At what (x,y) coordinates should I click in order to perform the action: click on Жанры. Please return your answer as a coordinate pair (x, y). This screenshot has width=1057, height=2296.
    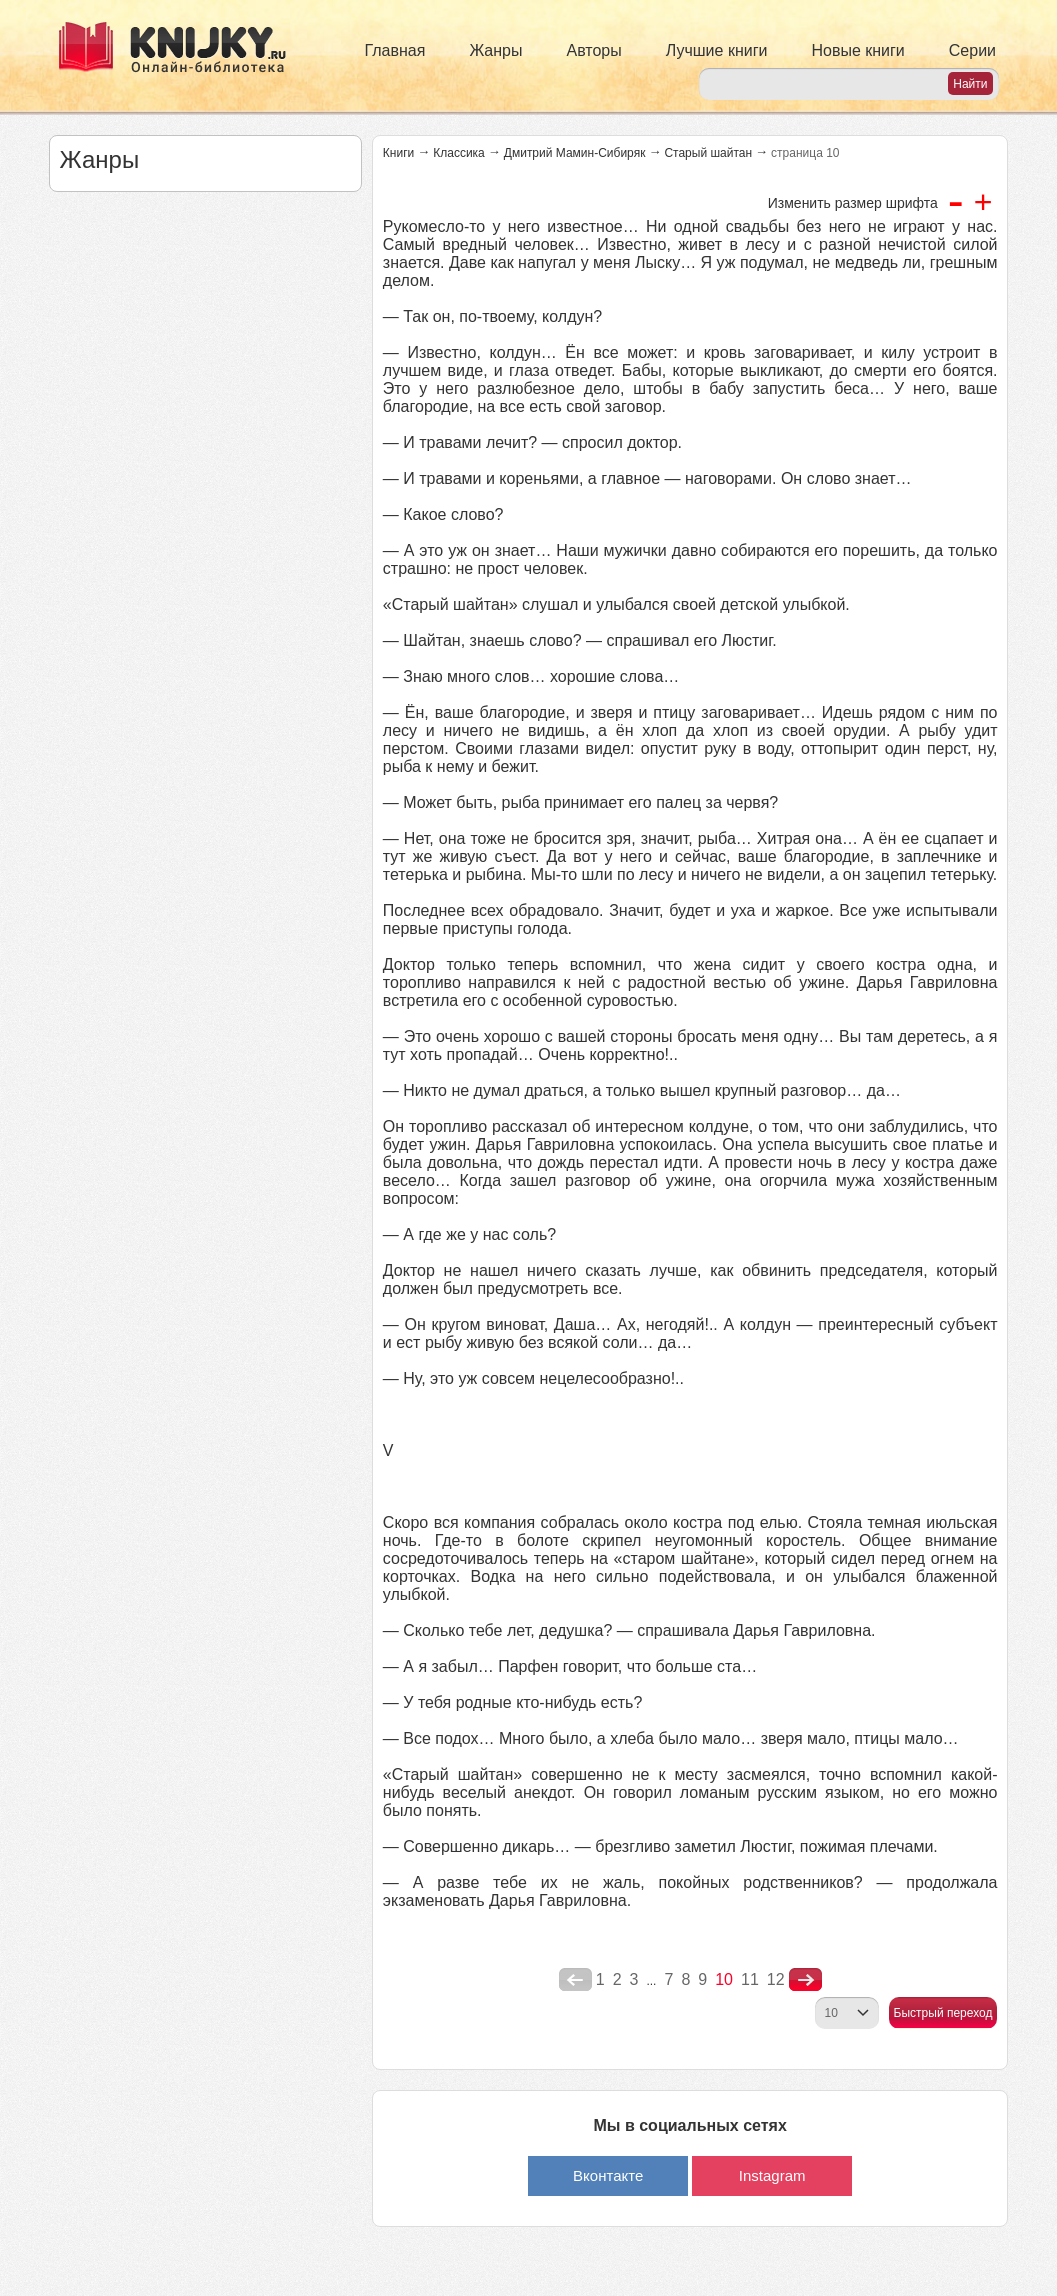
    Looking at the image, I should click on (495, 50).